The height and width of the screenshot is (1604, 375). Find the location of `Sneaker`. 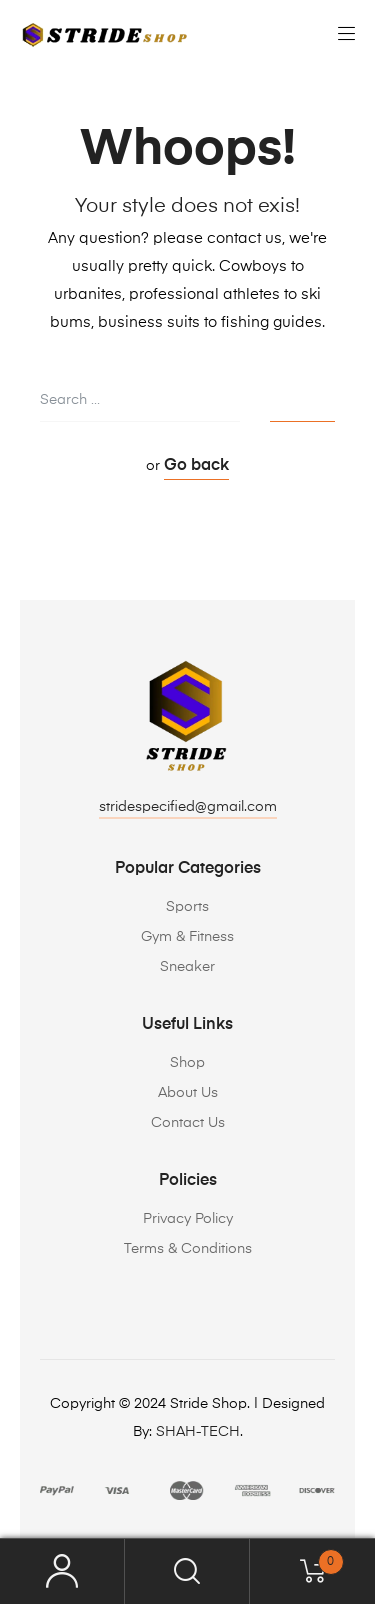

Sneaker is located at coordinates (187, 967).